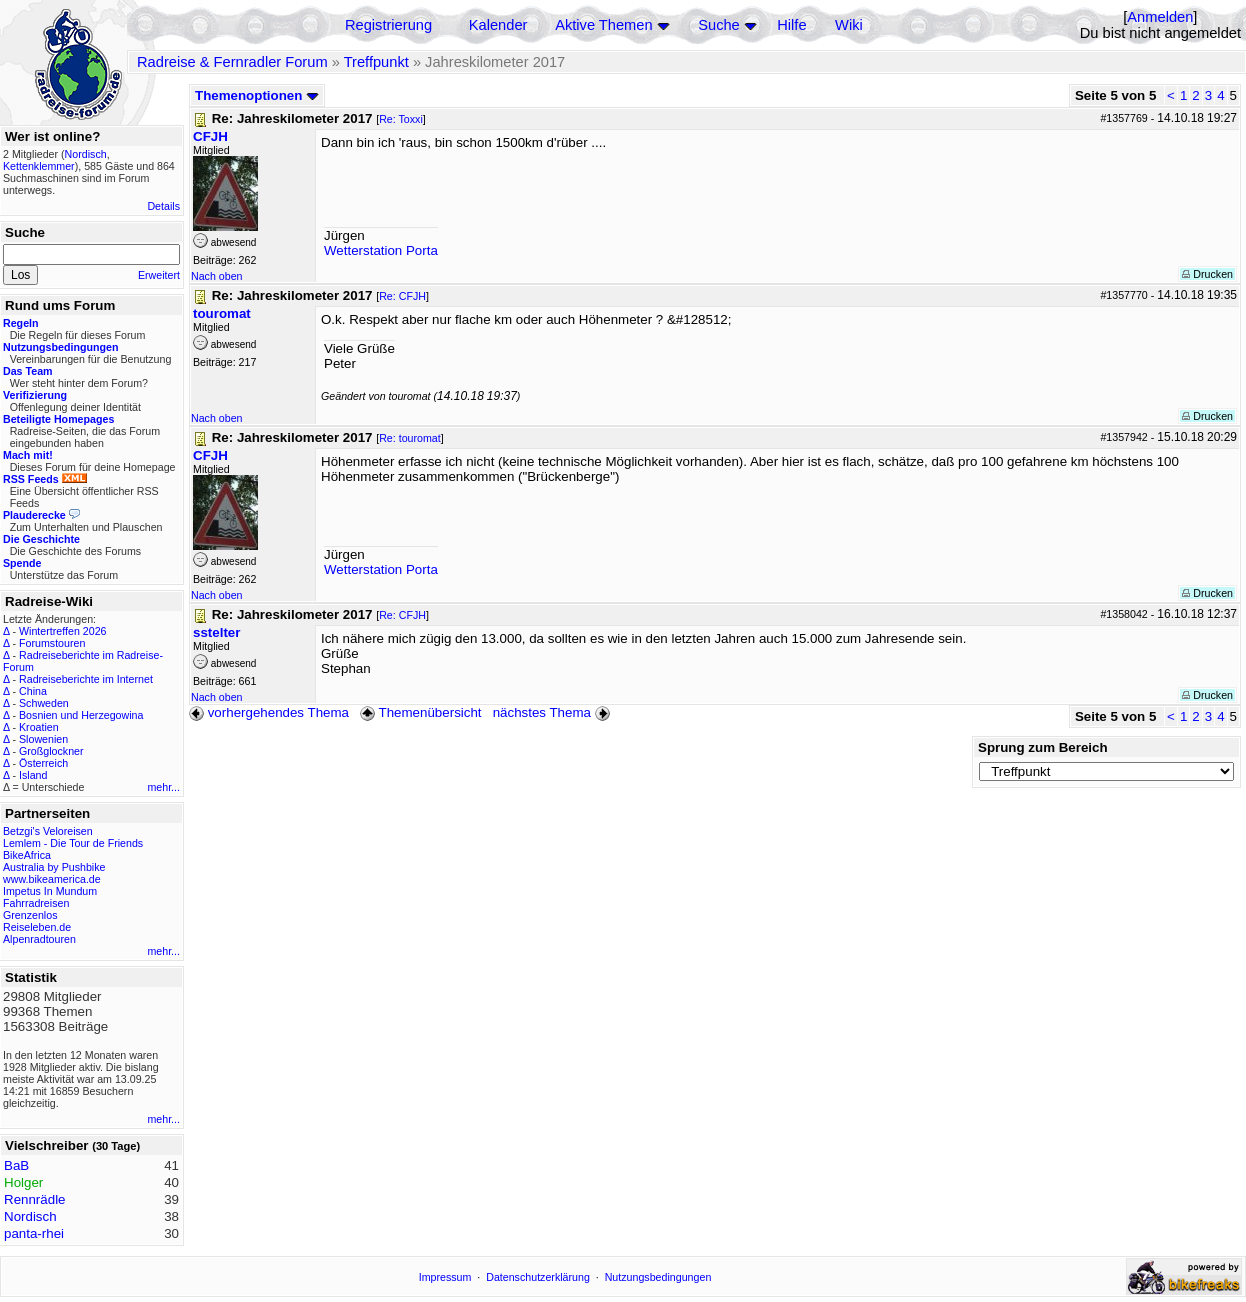 This screenshot has width=1246, height=1302. I want to click on Forumstouren, so click(52, 643).